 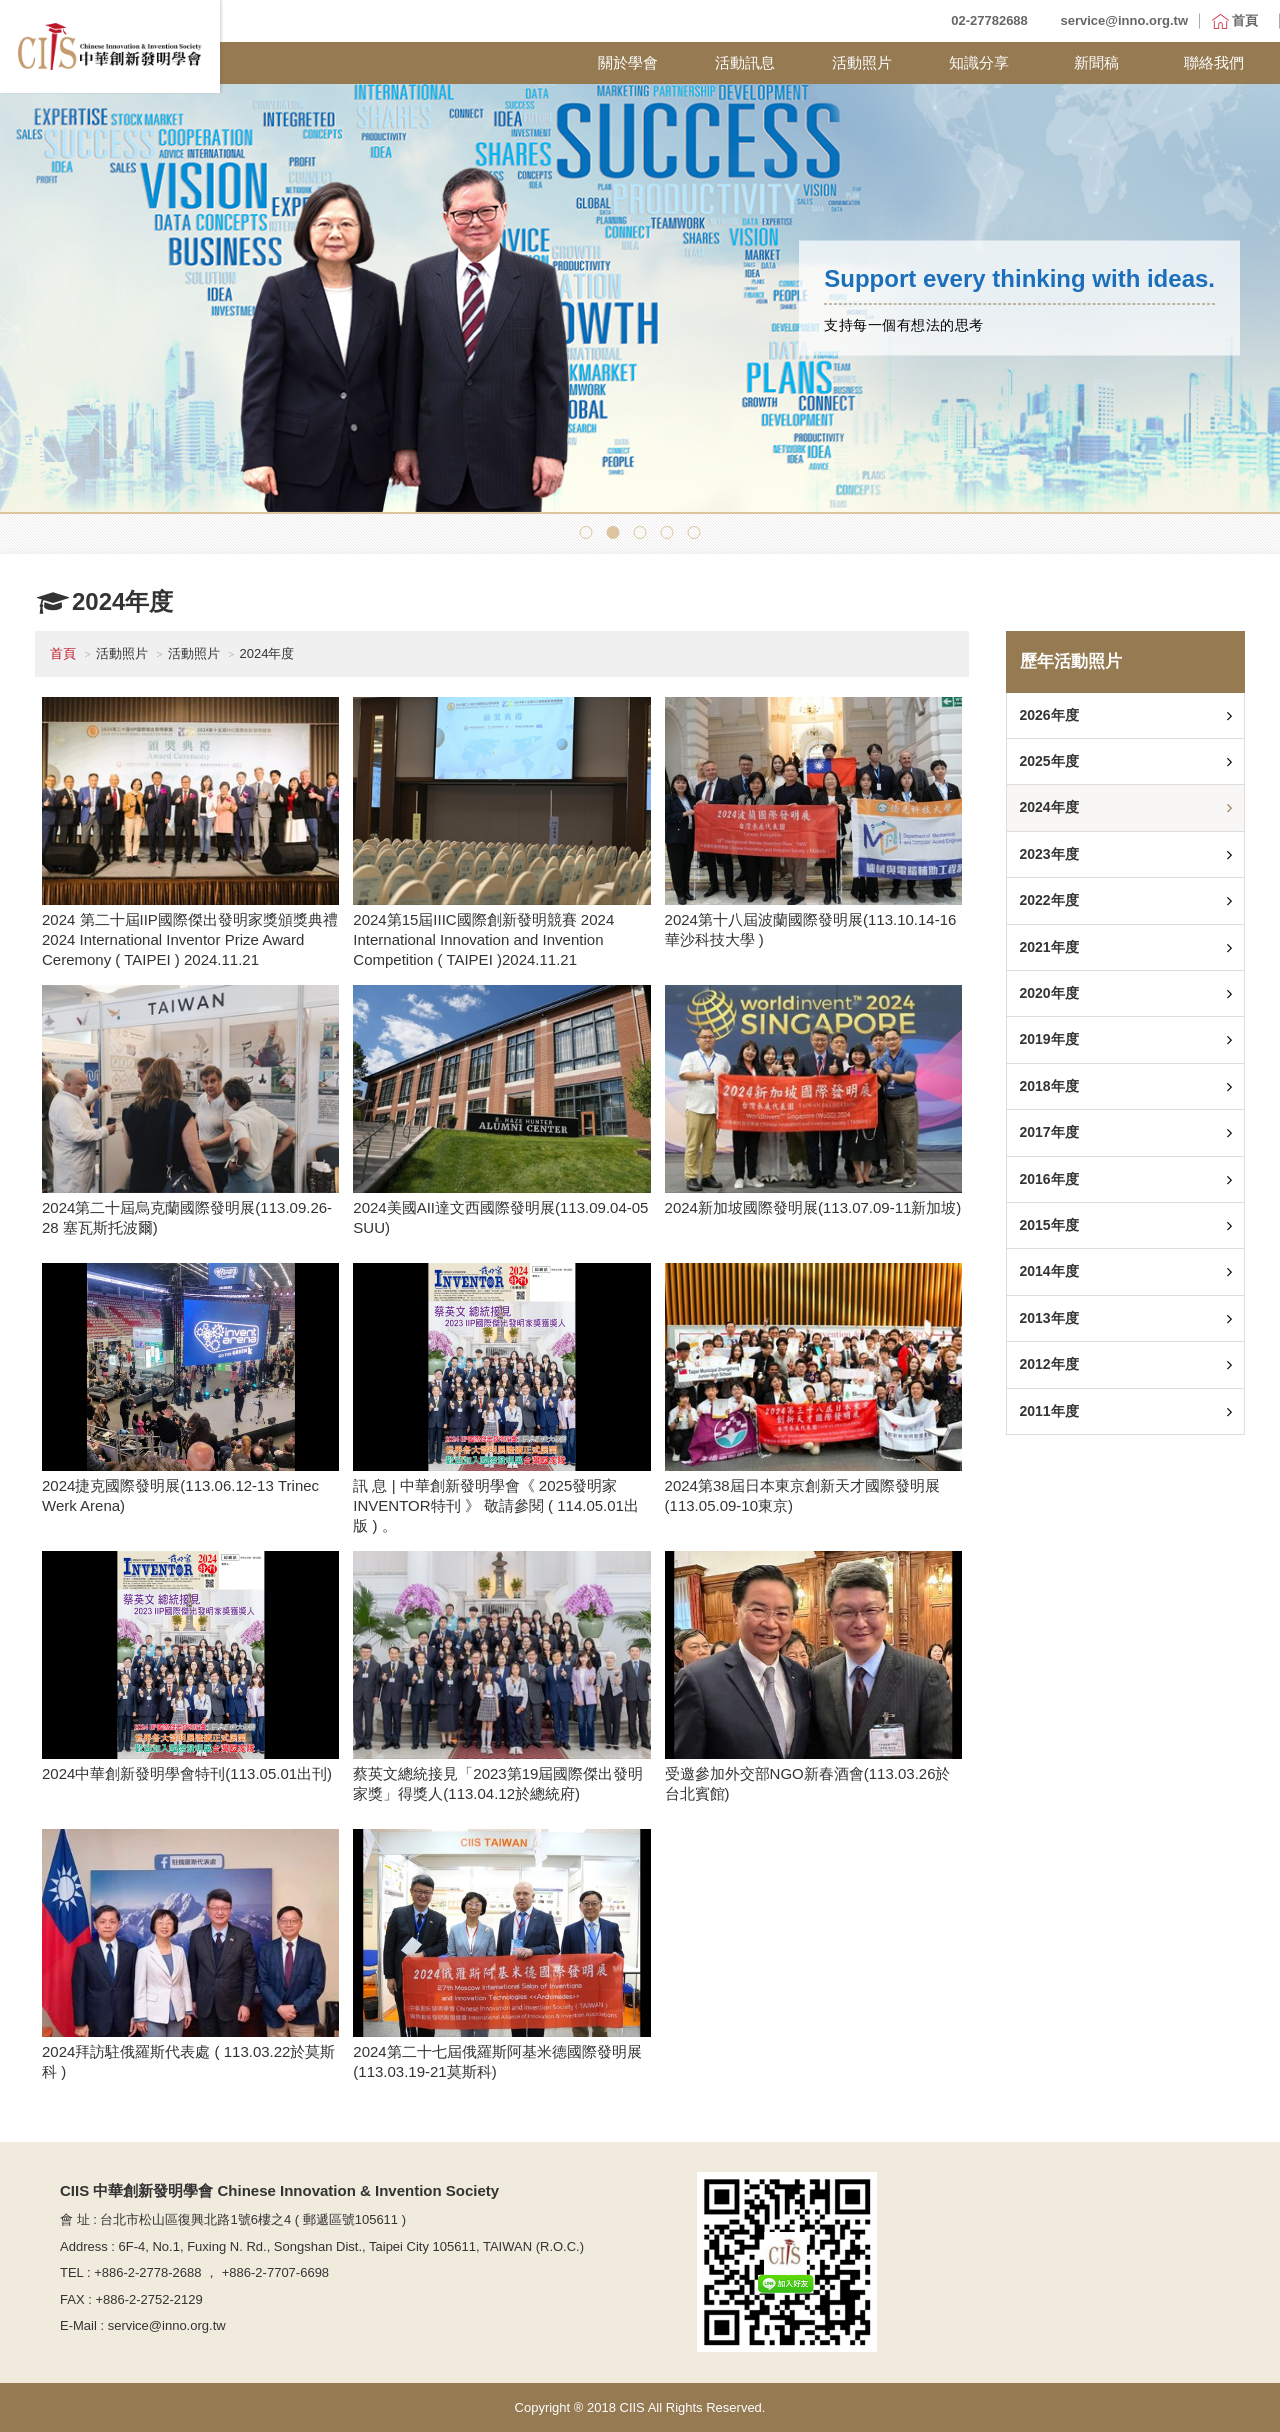 I want to click on 2015年度, so click(x=1048, y=1225).